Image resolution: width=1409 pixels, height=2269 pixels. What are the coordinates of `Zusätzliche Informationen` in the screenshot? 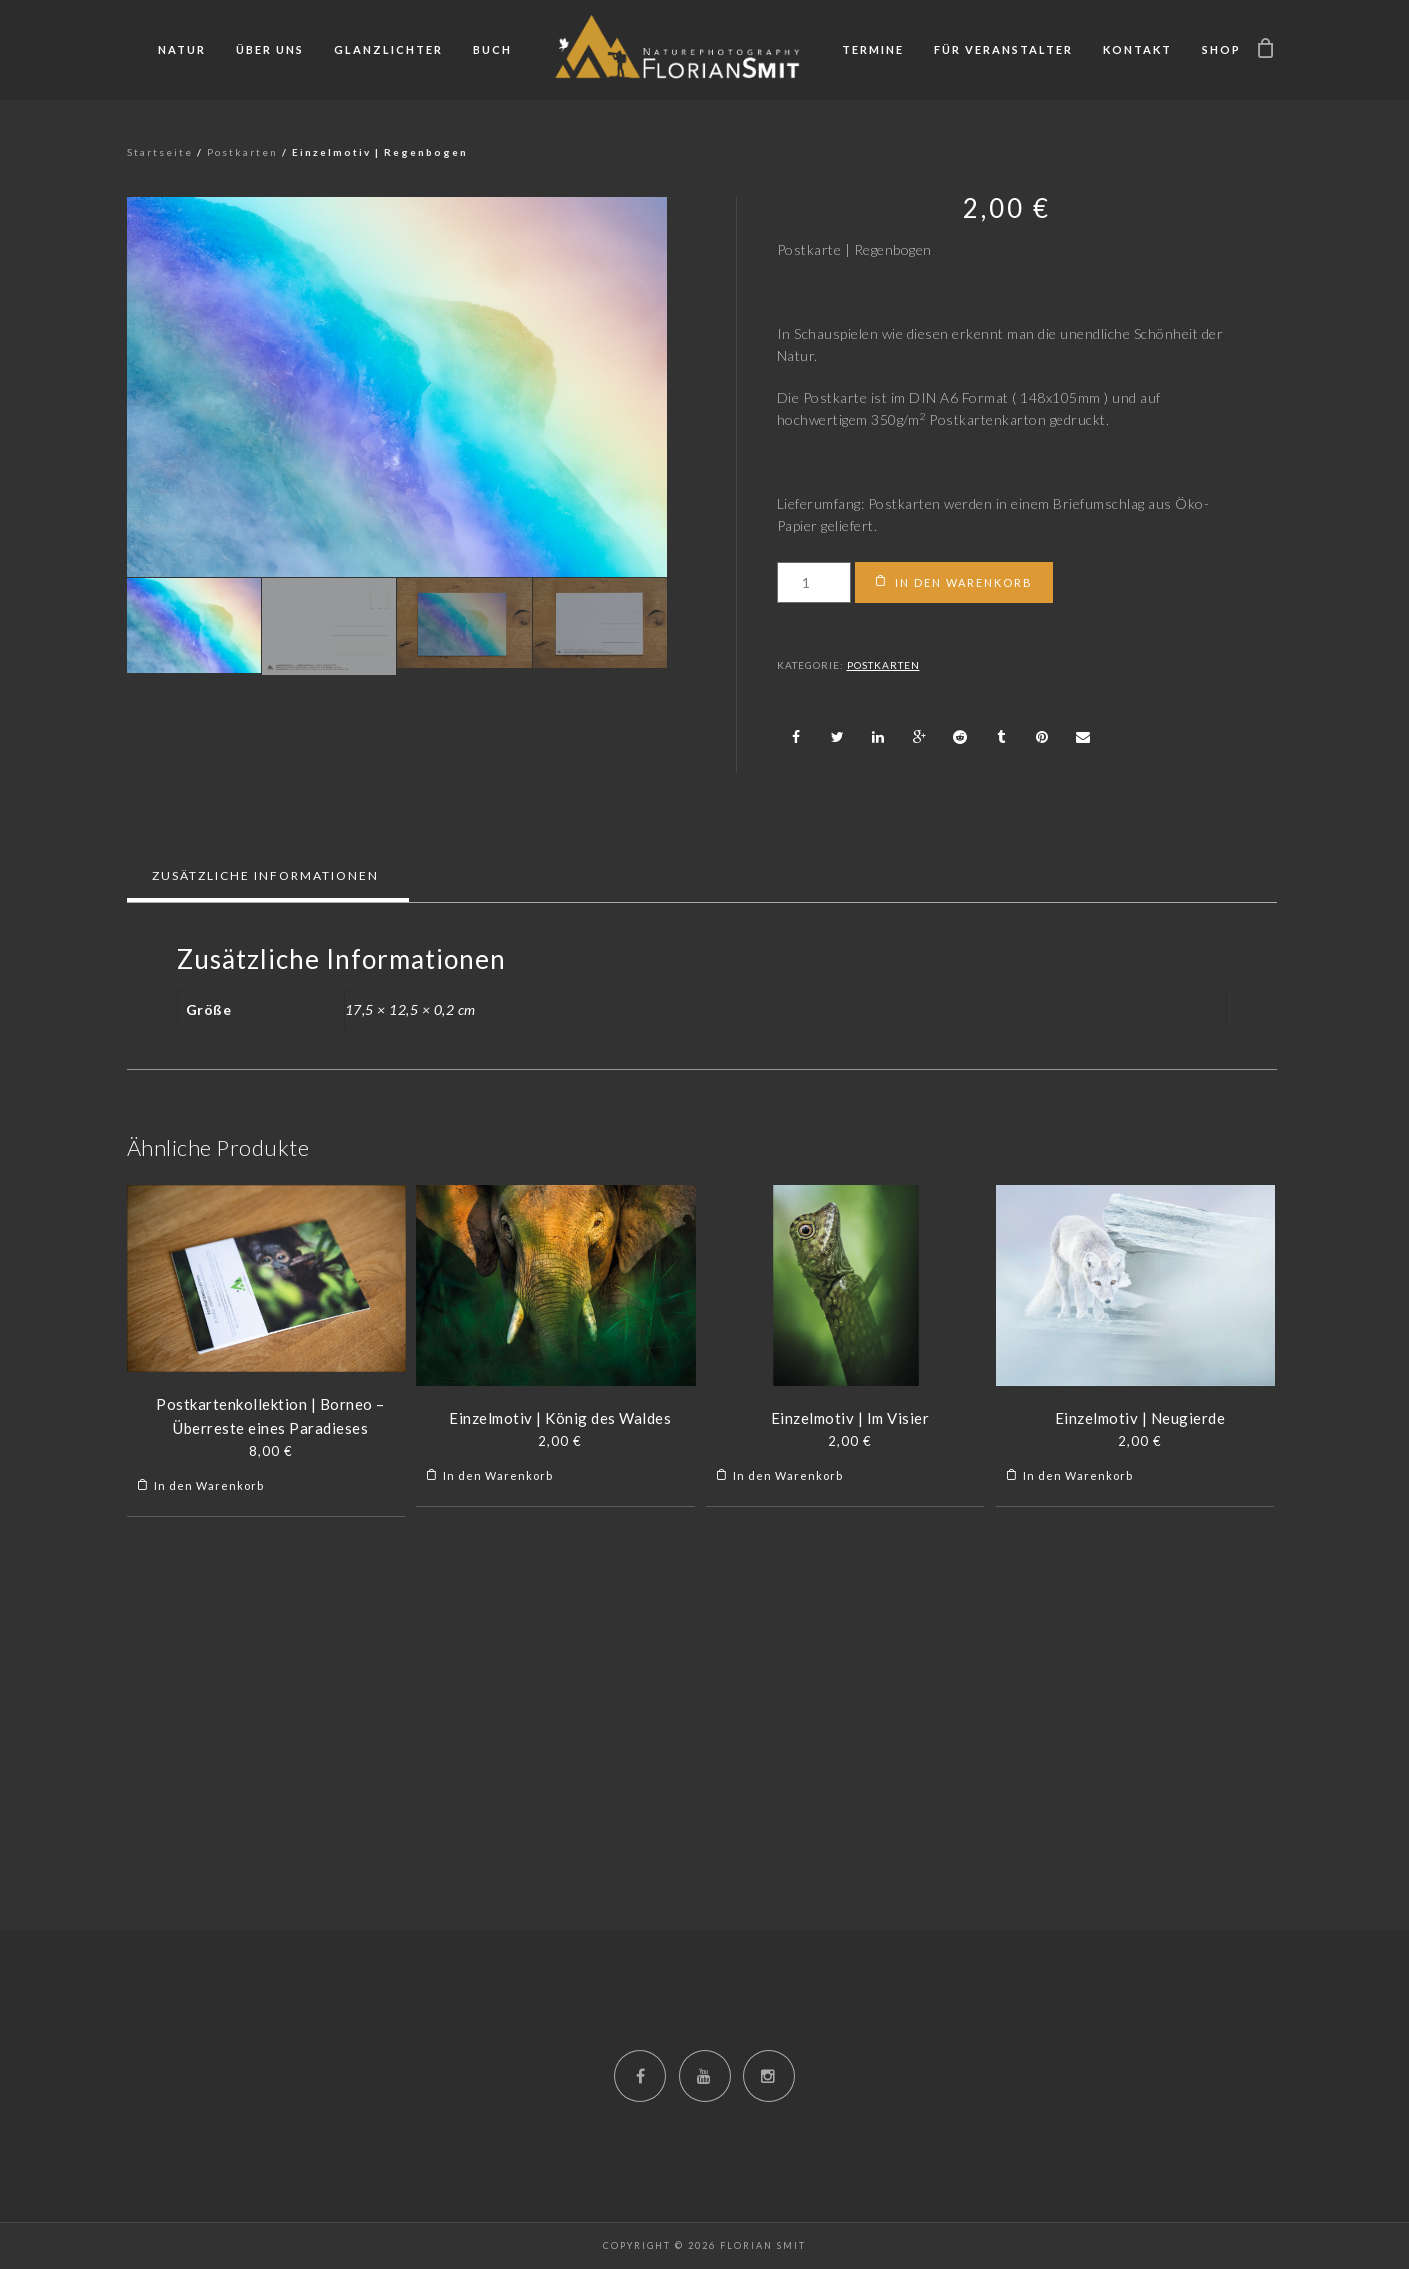 It's located at (265, 875).